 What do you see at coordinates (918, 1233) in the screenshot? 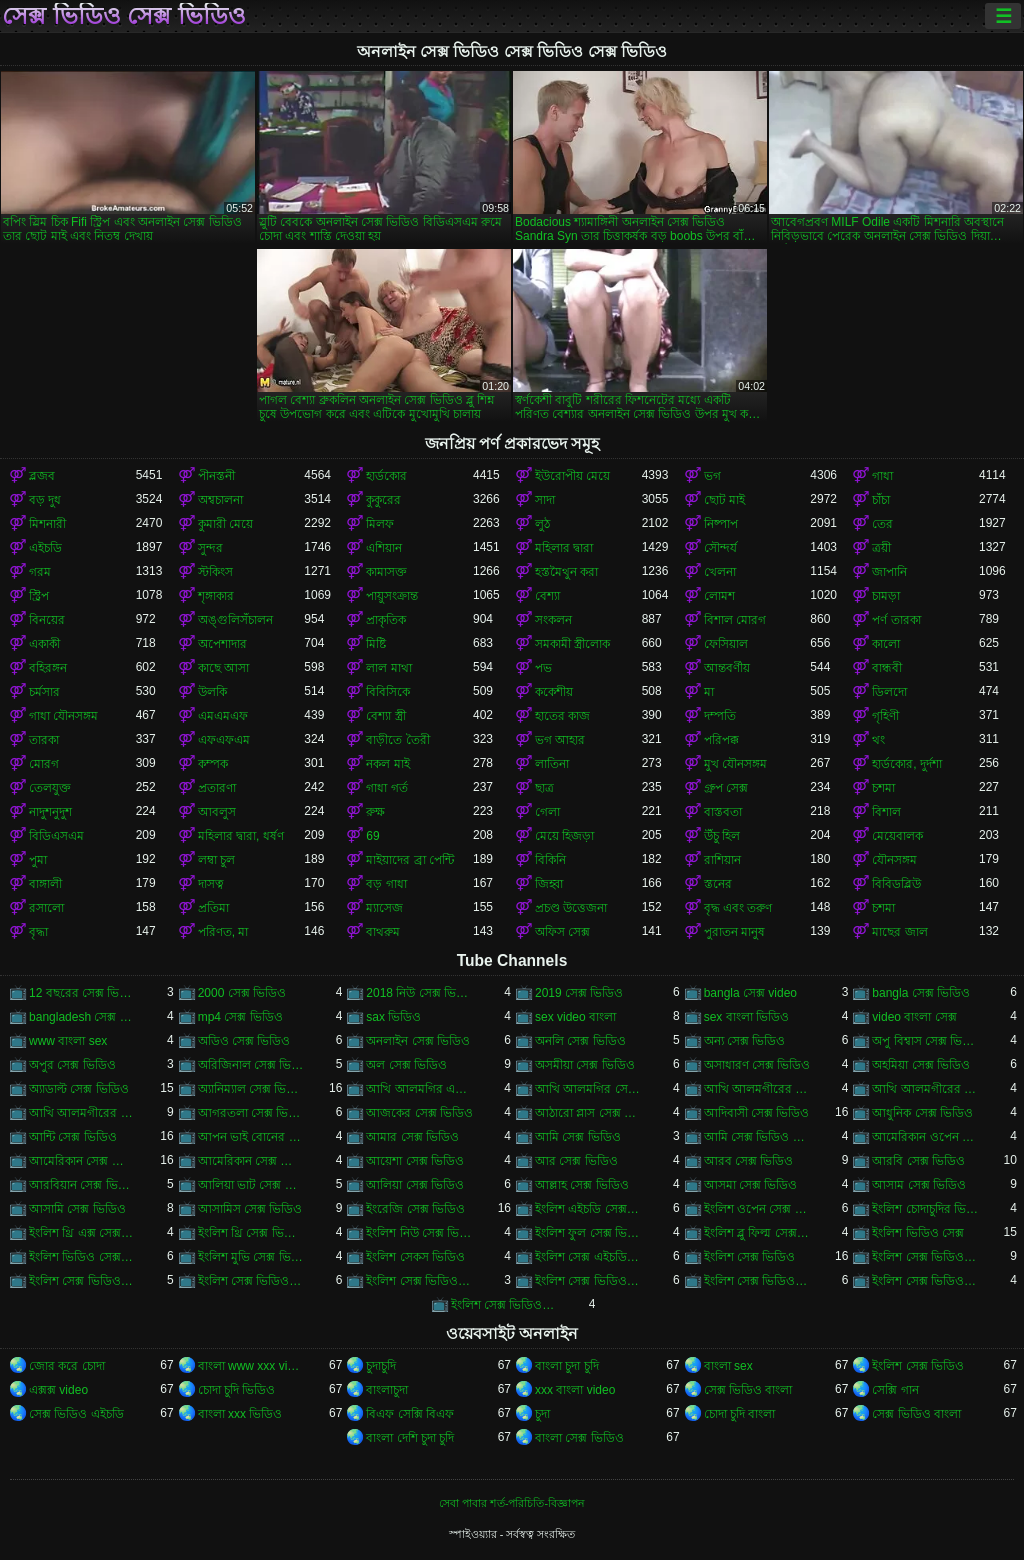
I see `ইংলিশ ভিডিও সেক্স` at bounding box center [918, 1233].